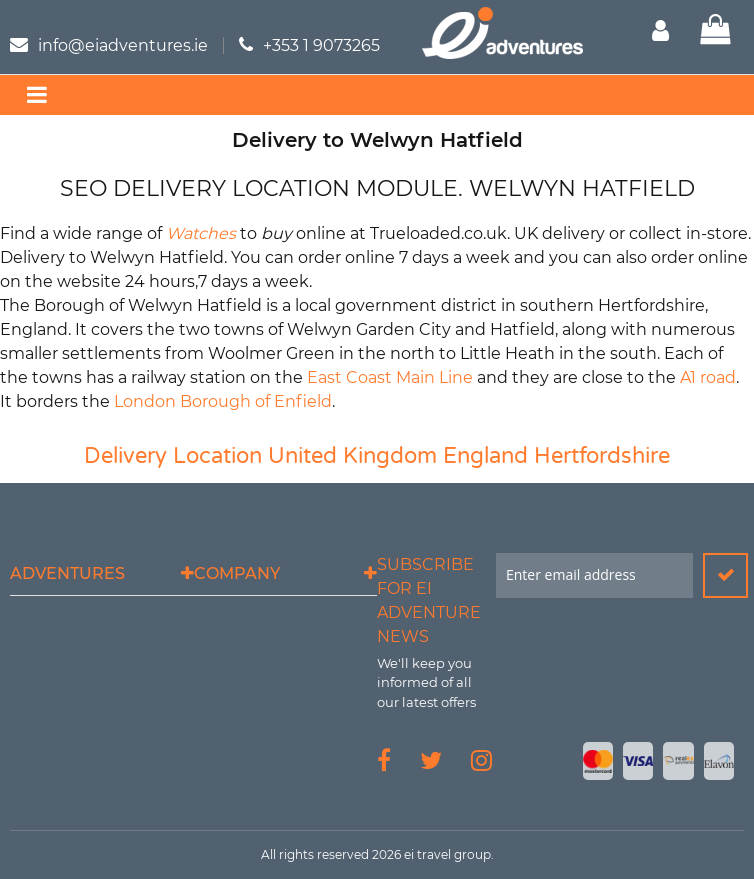 The width and height of the screenshot is (754, 879). What do you see at coordinates (390, 377) in the screenshot?
I see `East Coast Main Line` at bounding box center [390, 377].